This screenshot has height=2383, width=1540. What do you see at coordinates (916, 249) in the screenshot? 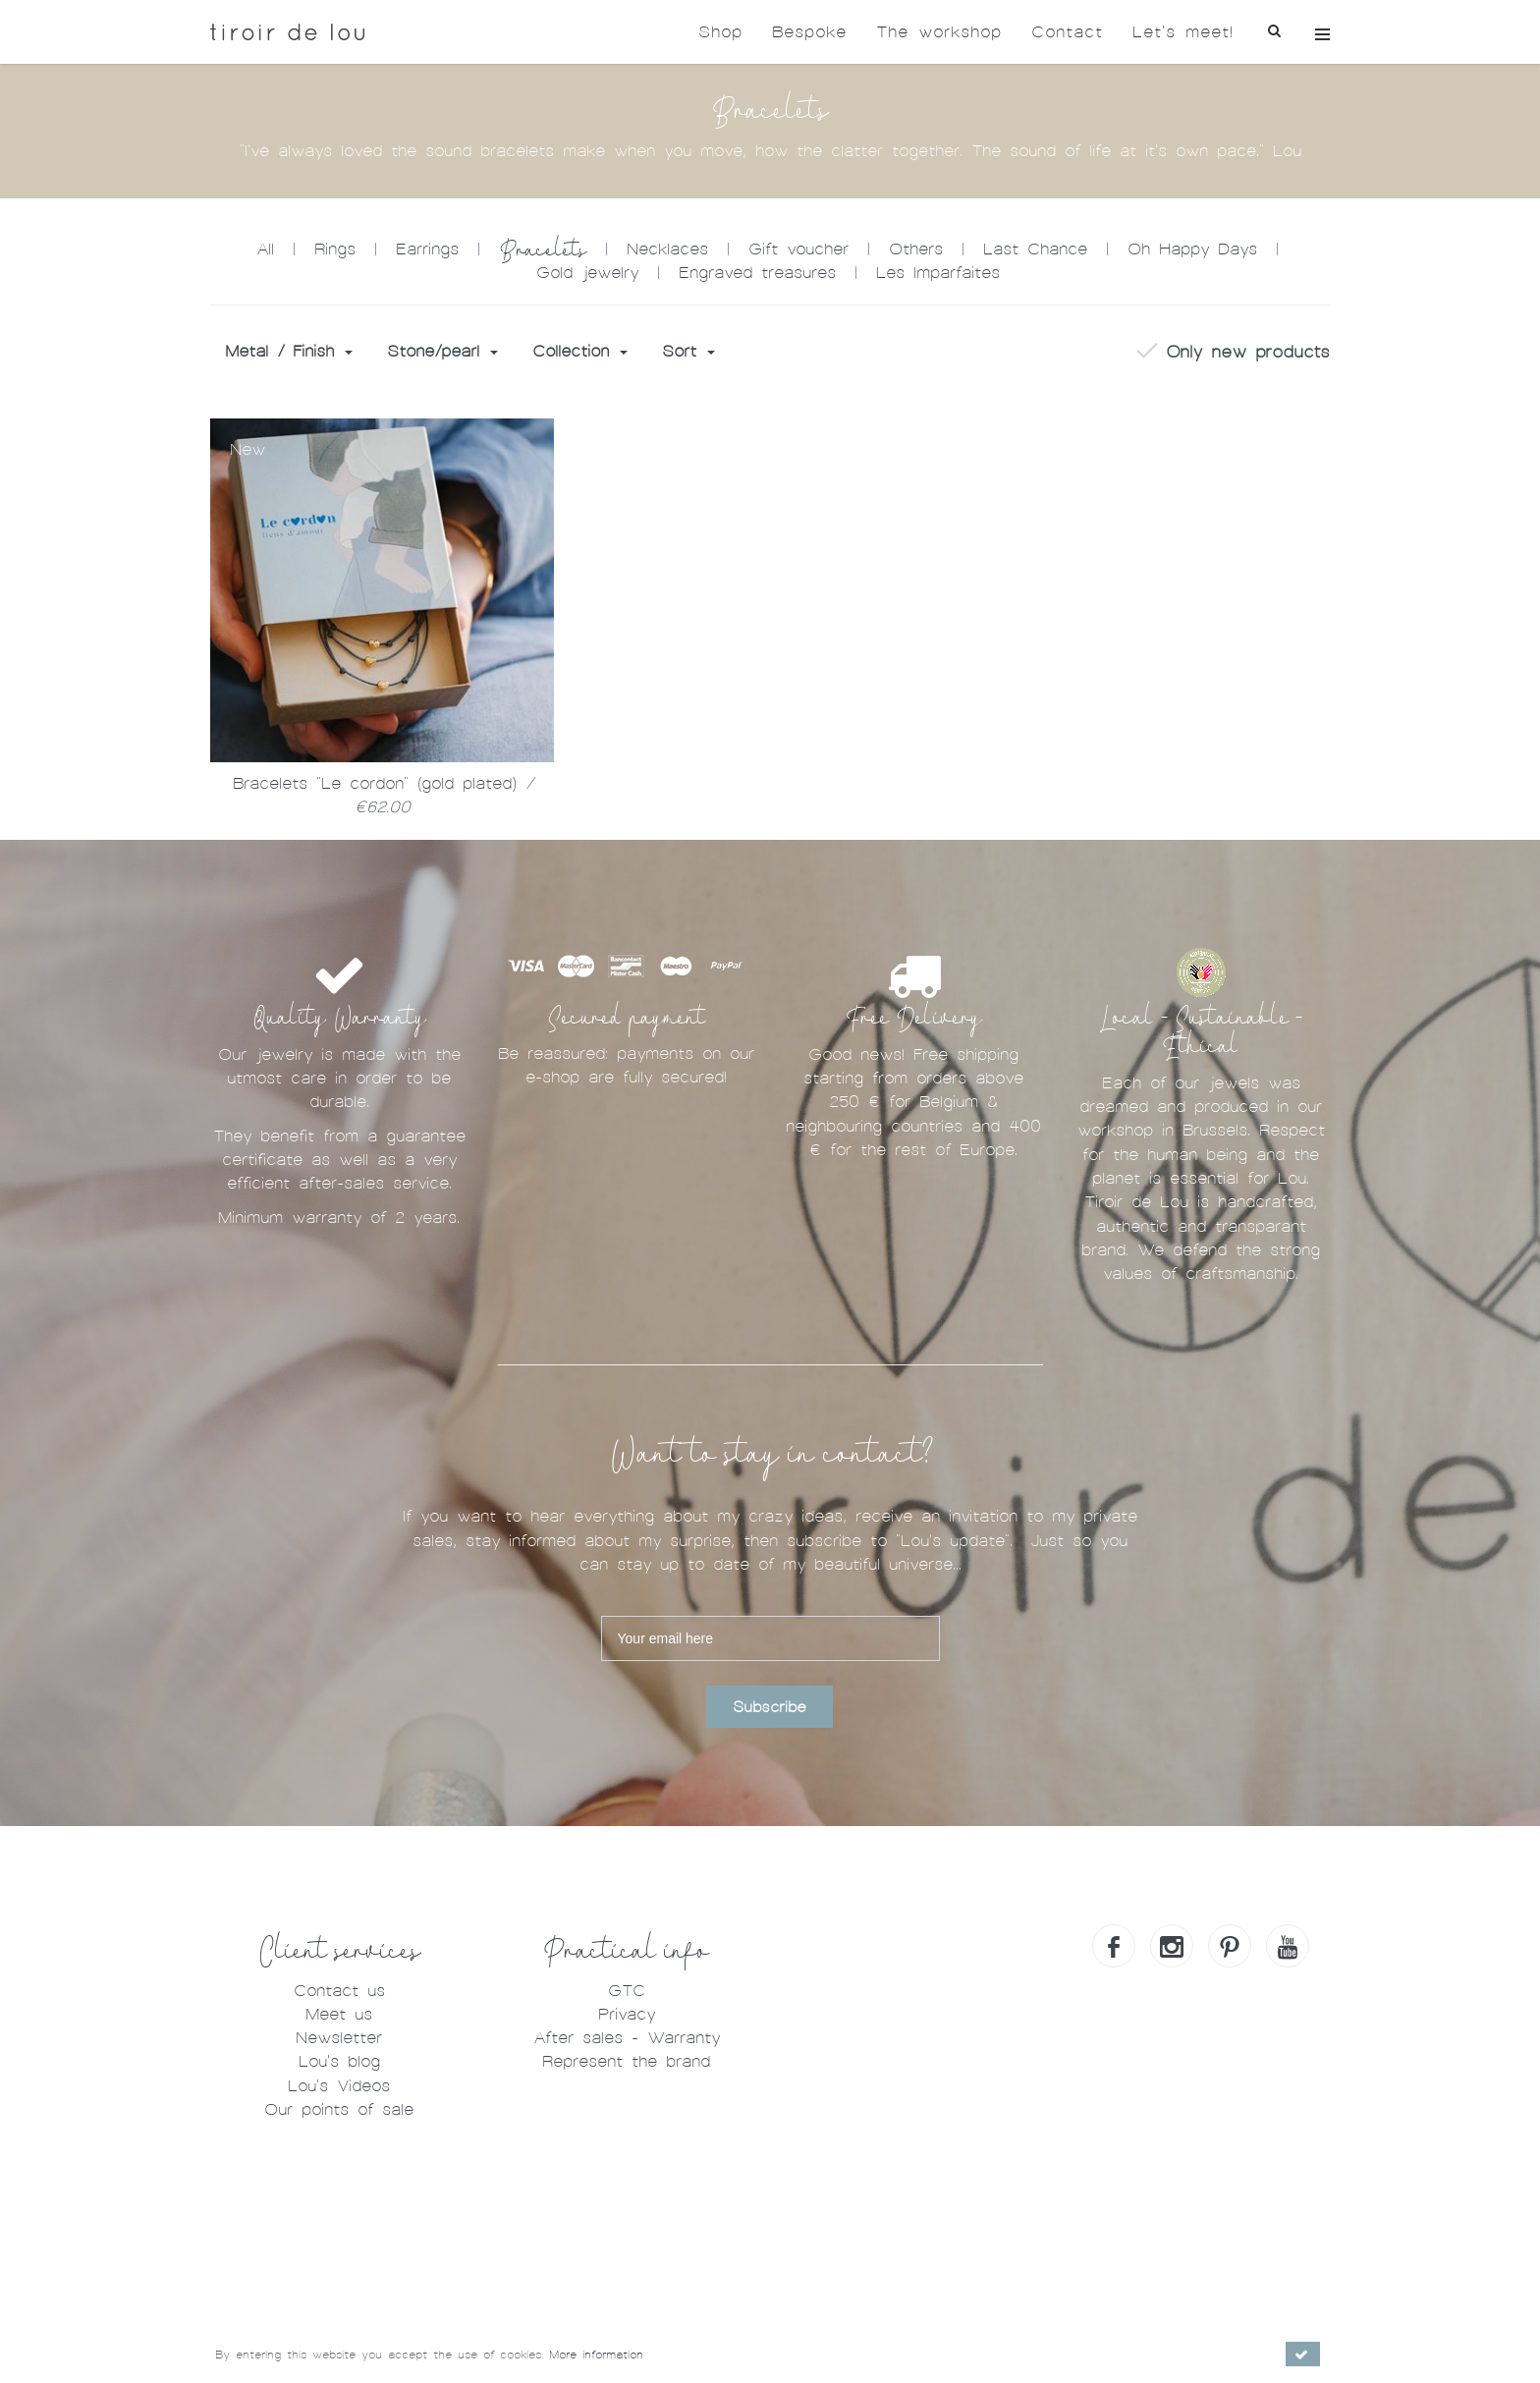
I see `Others` at bounding box center [916, 249].